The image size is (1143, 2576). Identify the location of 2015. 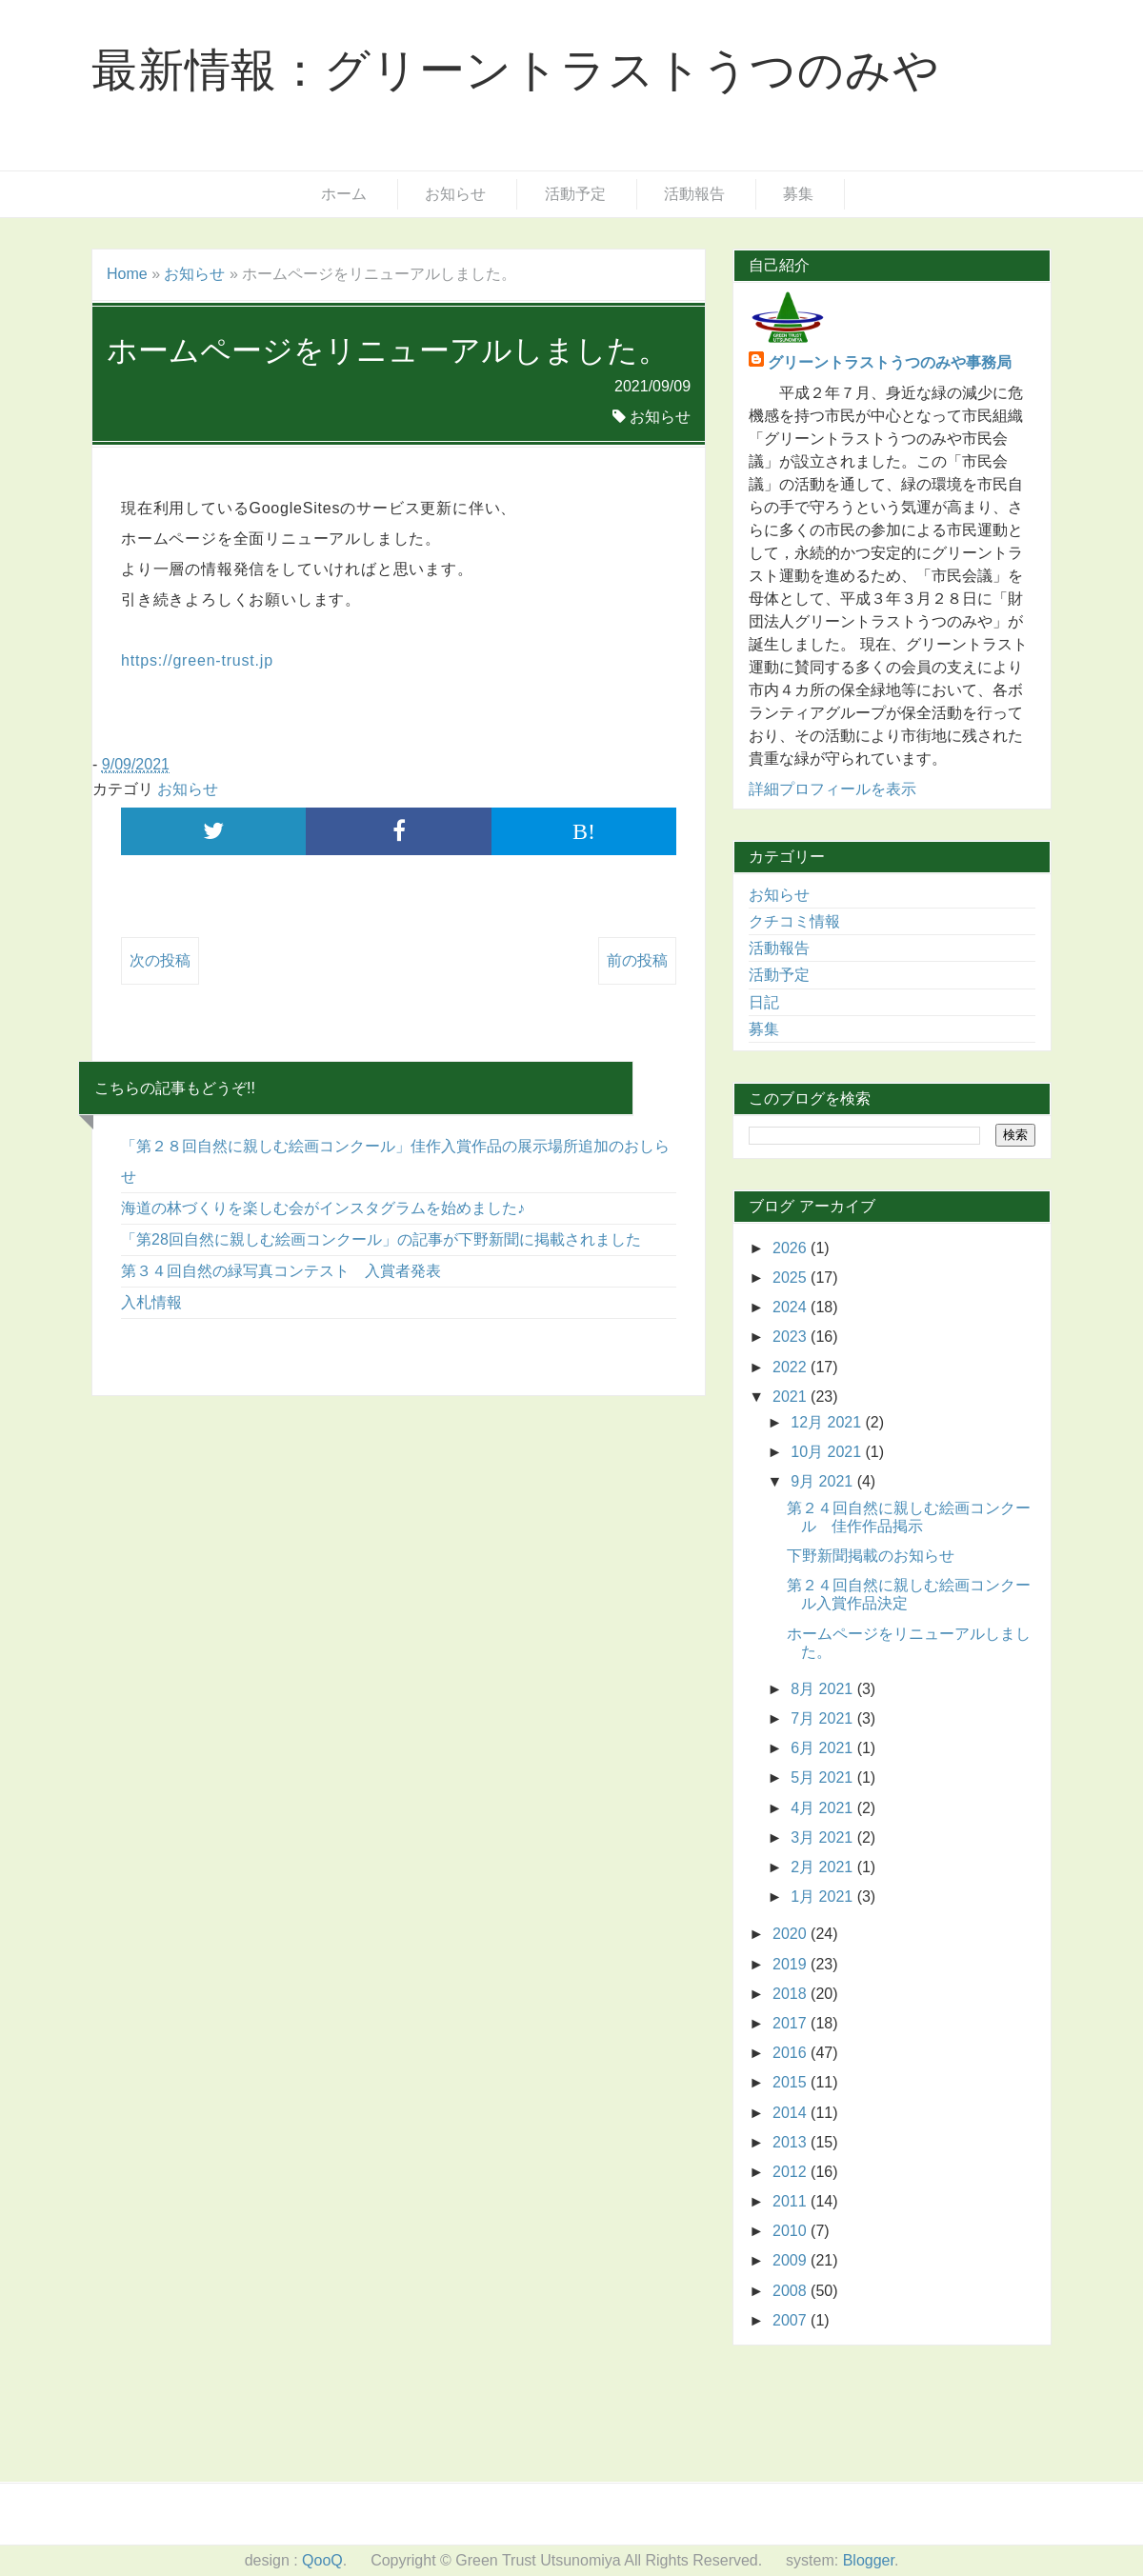
(791, 2082).